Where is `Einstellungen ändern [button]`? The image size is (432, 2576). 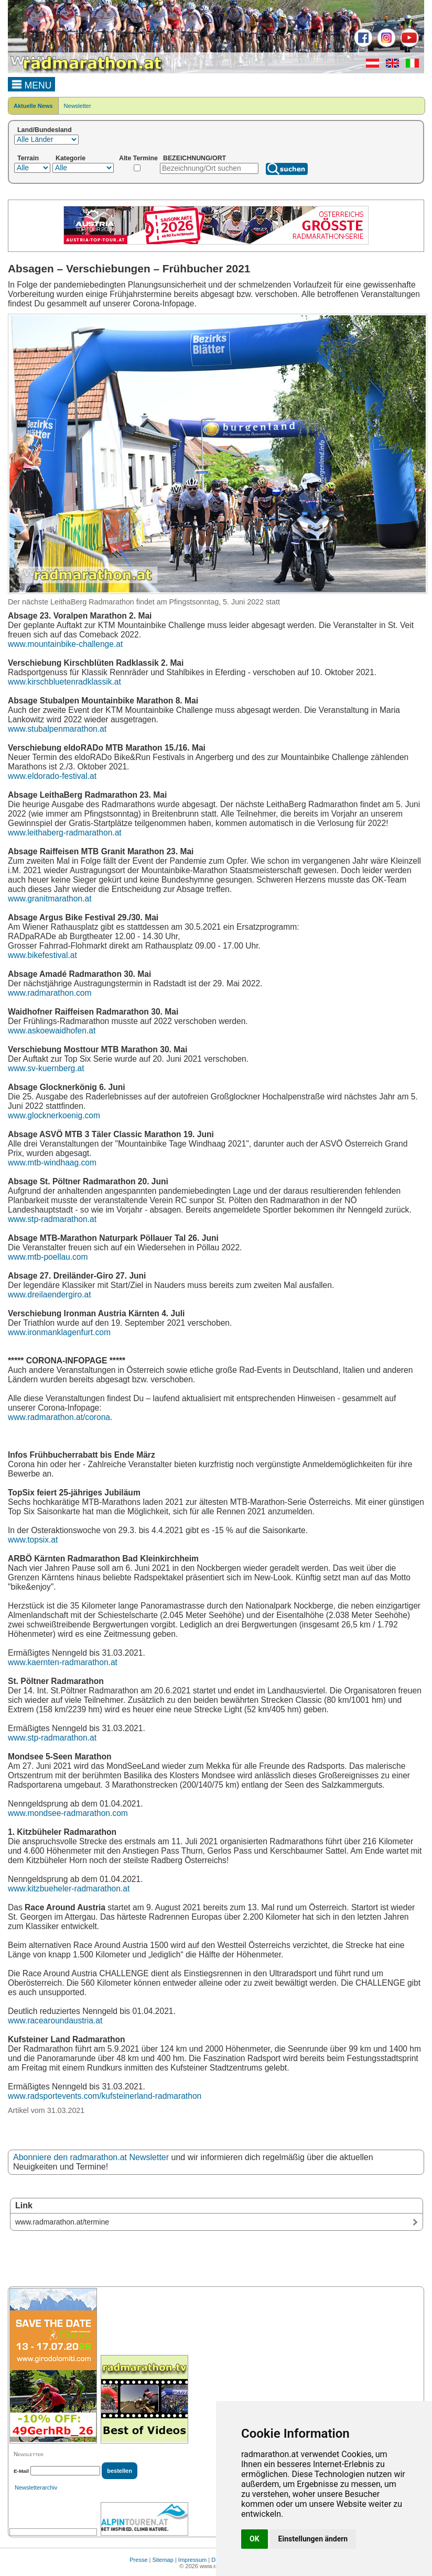
Einstellungen ändern [button] is located at coordinates (313, 2539).